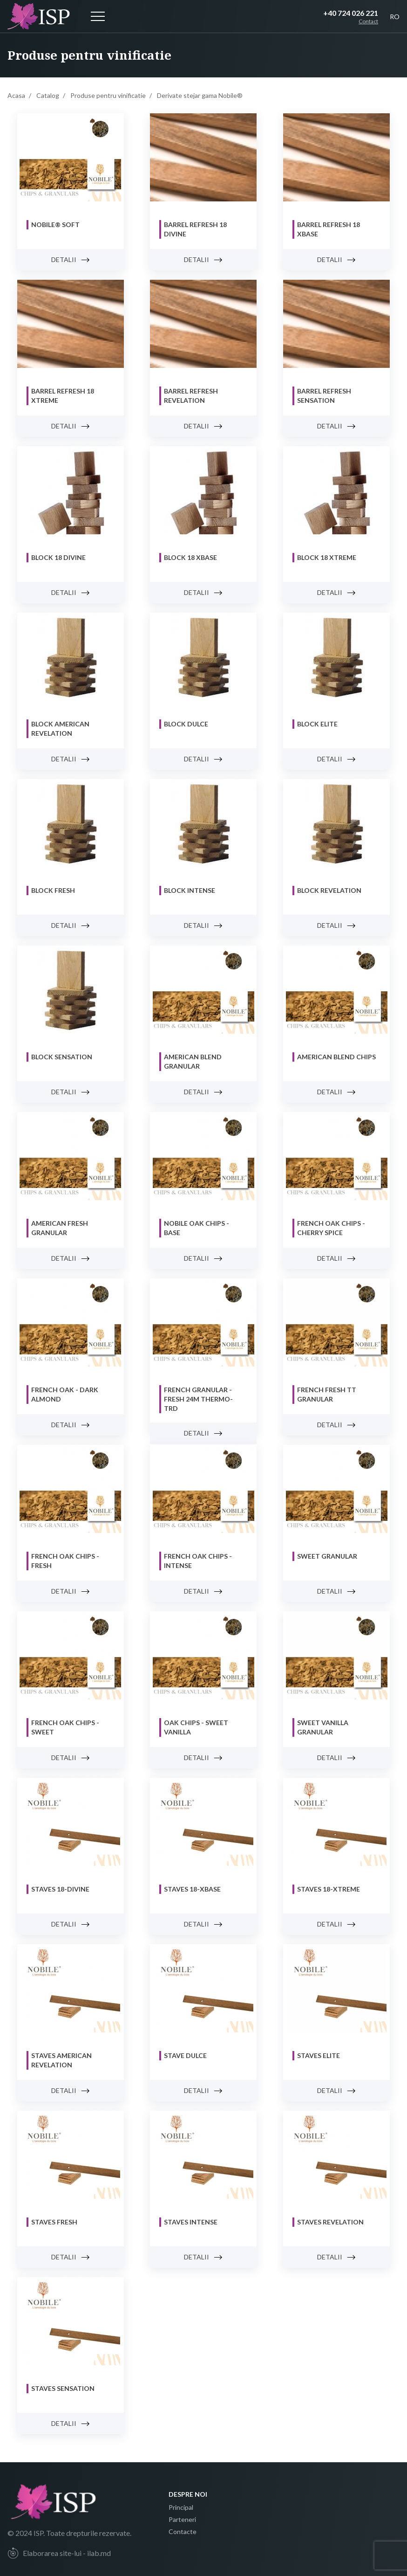  Describe the element at coordinates (322, 1727) in the screenshot. I see `SWEET VANILLA Granular` at that location.